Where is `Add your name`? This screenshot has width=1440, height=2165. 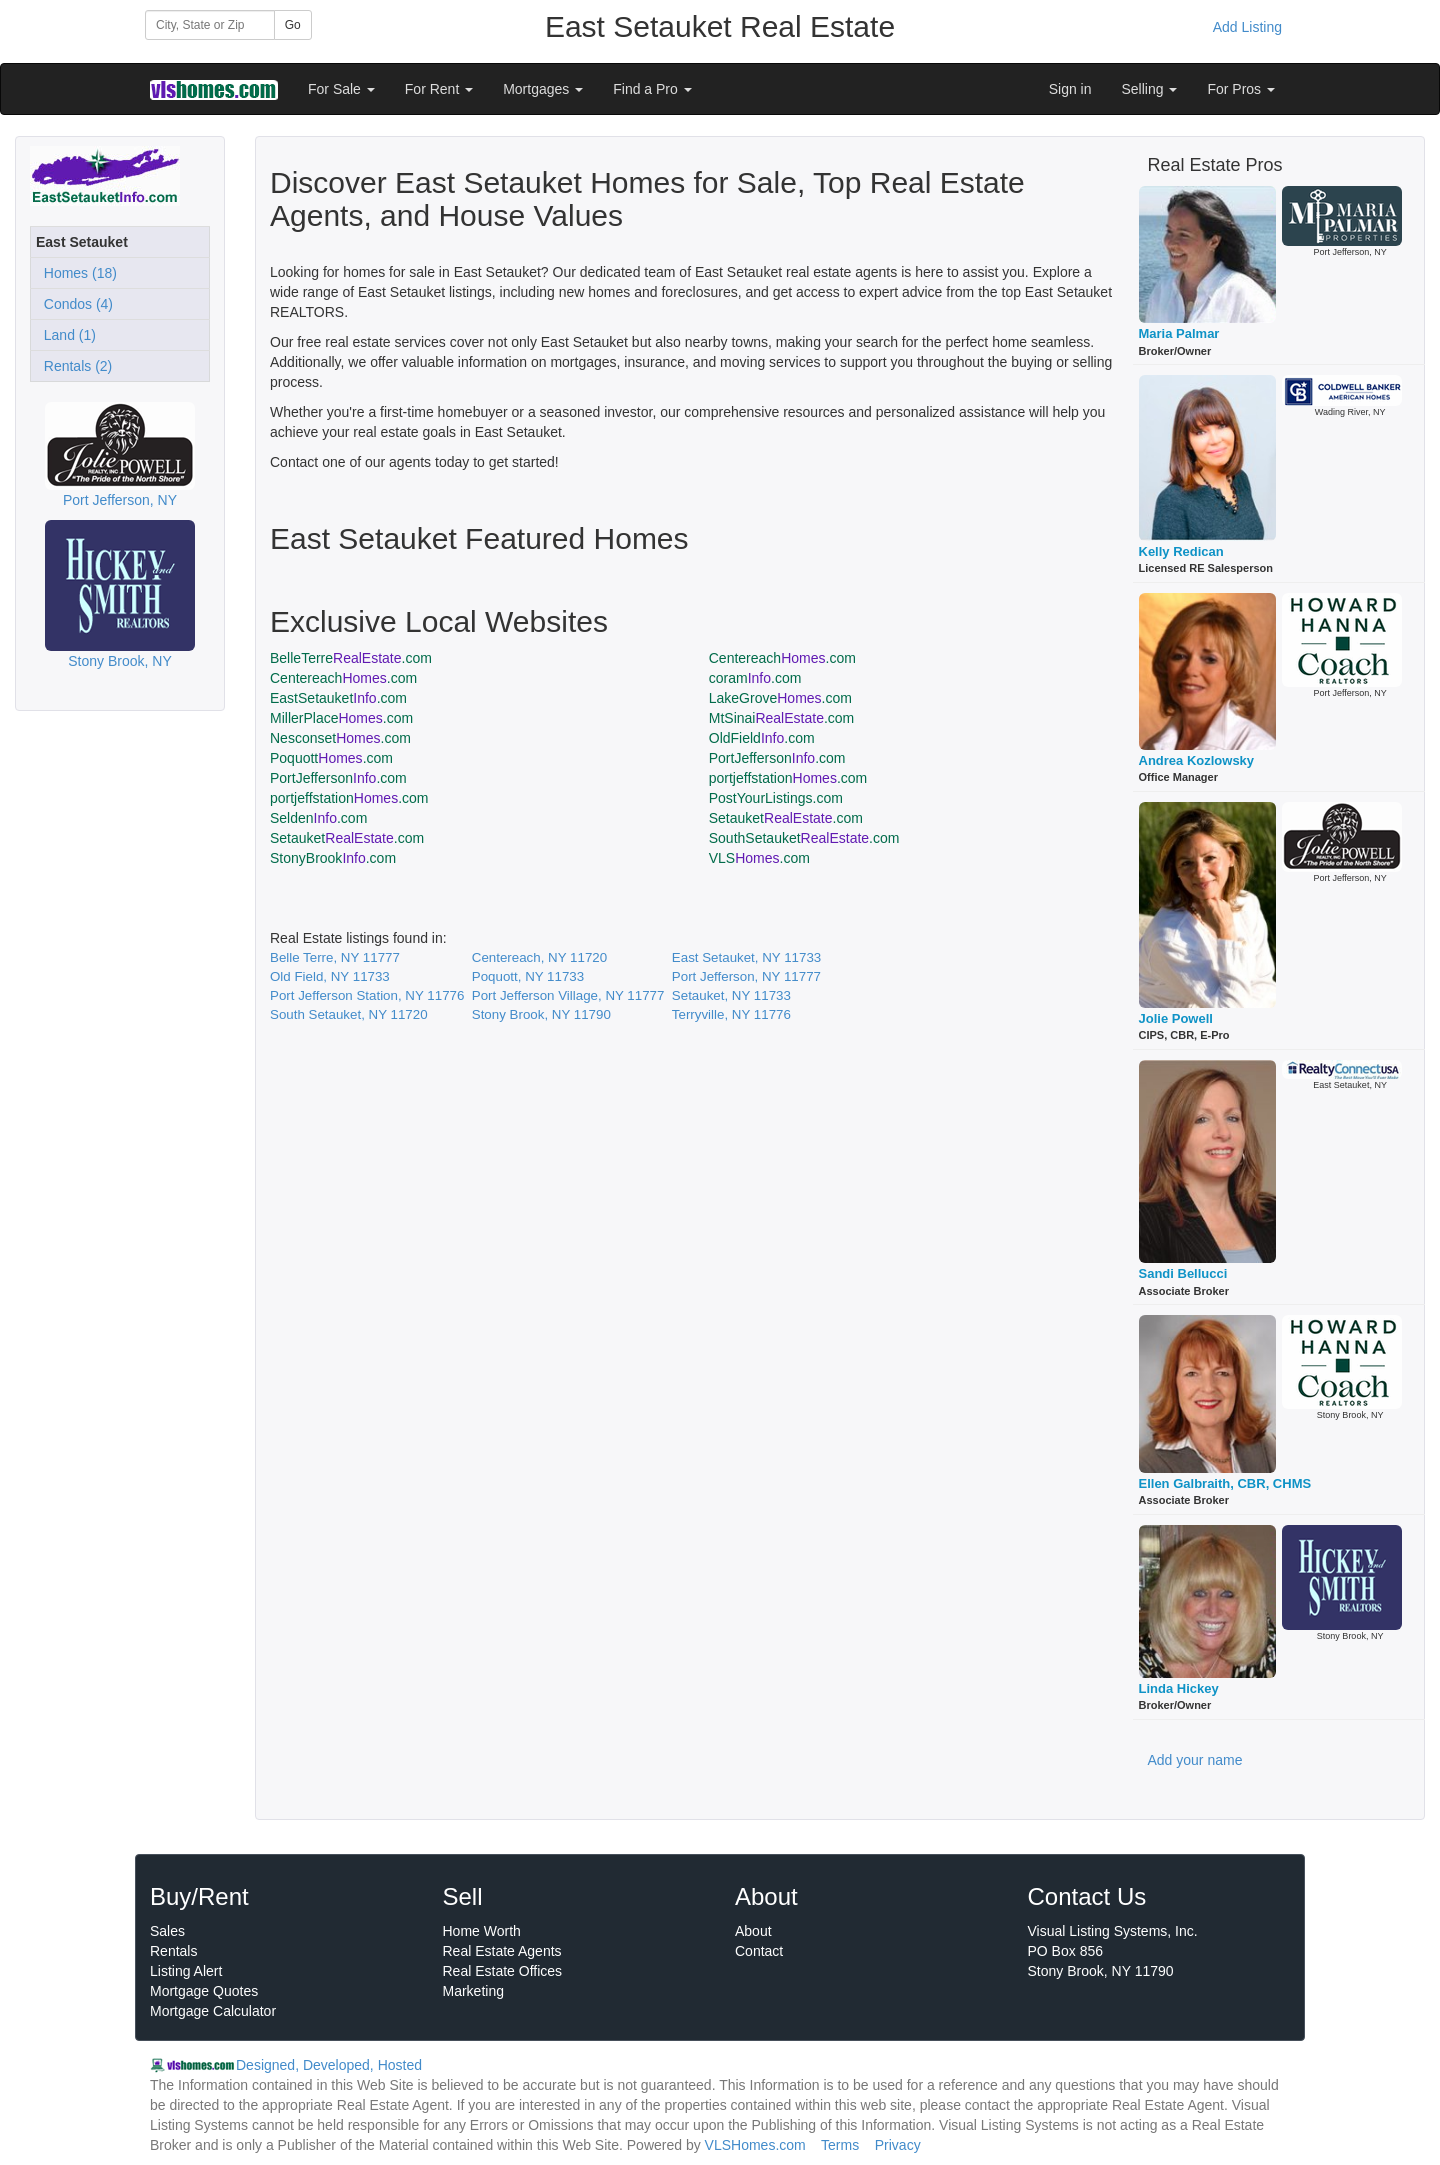
Add your name is located at coordinates (1195, 1760).